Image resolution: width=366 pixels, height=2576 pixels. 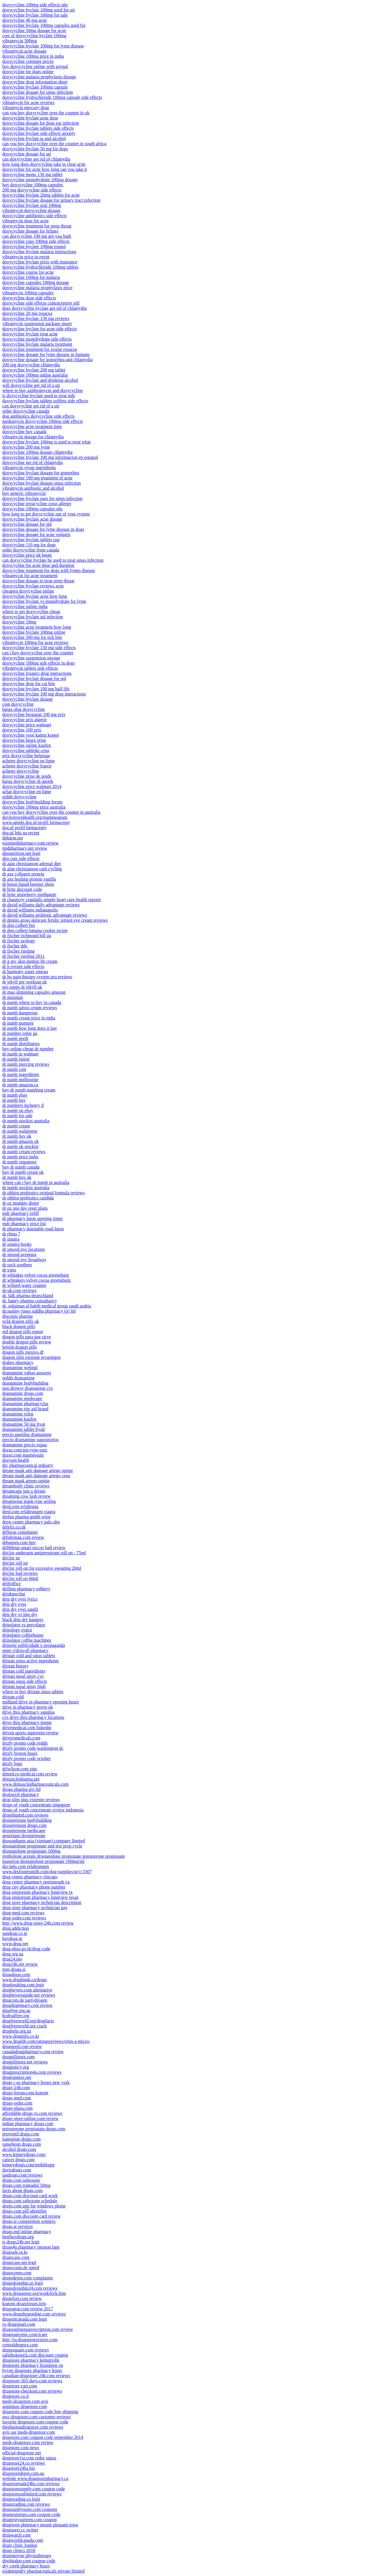 I want to click on drugsupplystore.com coupons, so click(x=29, y=2509).